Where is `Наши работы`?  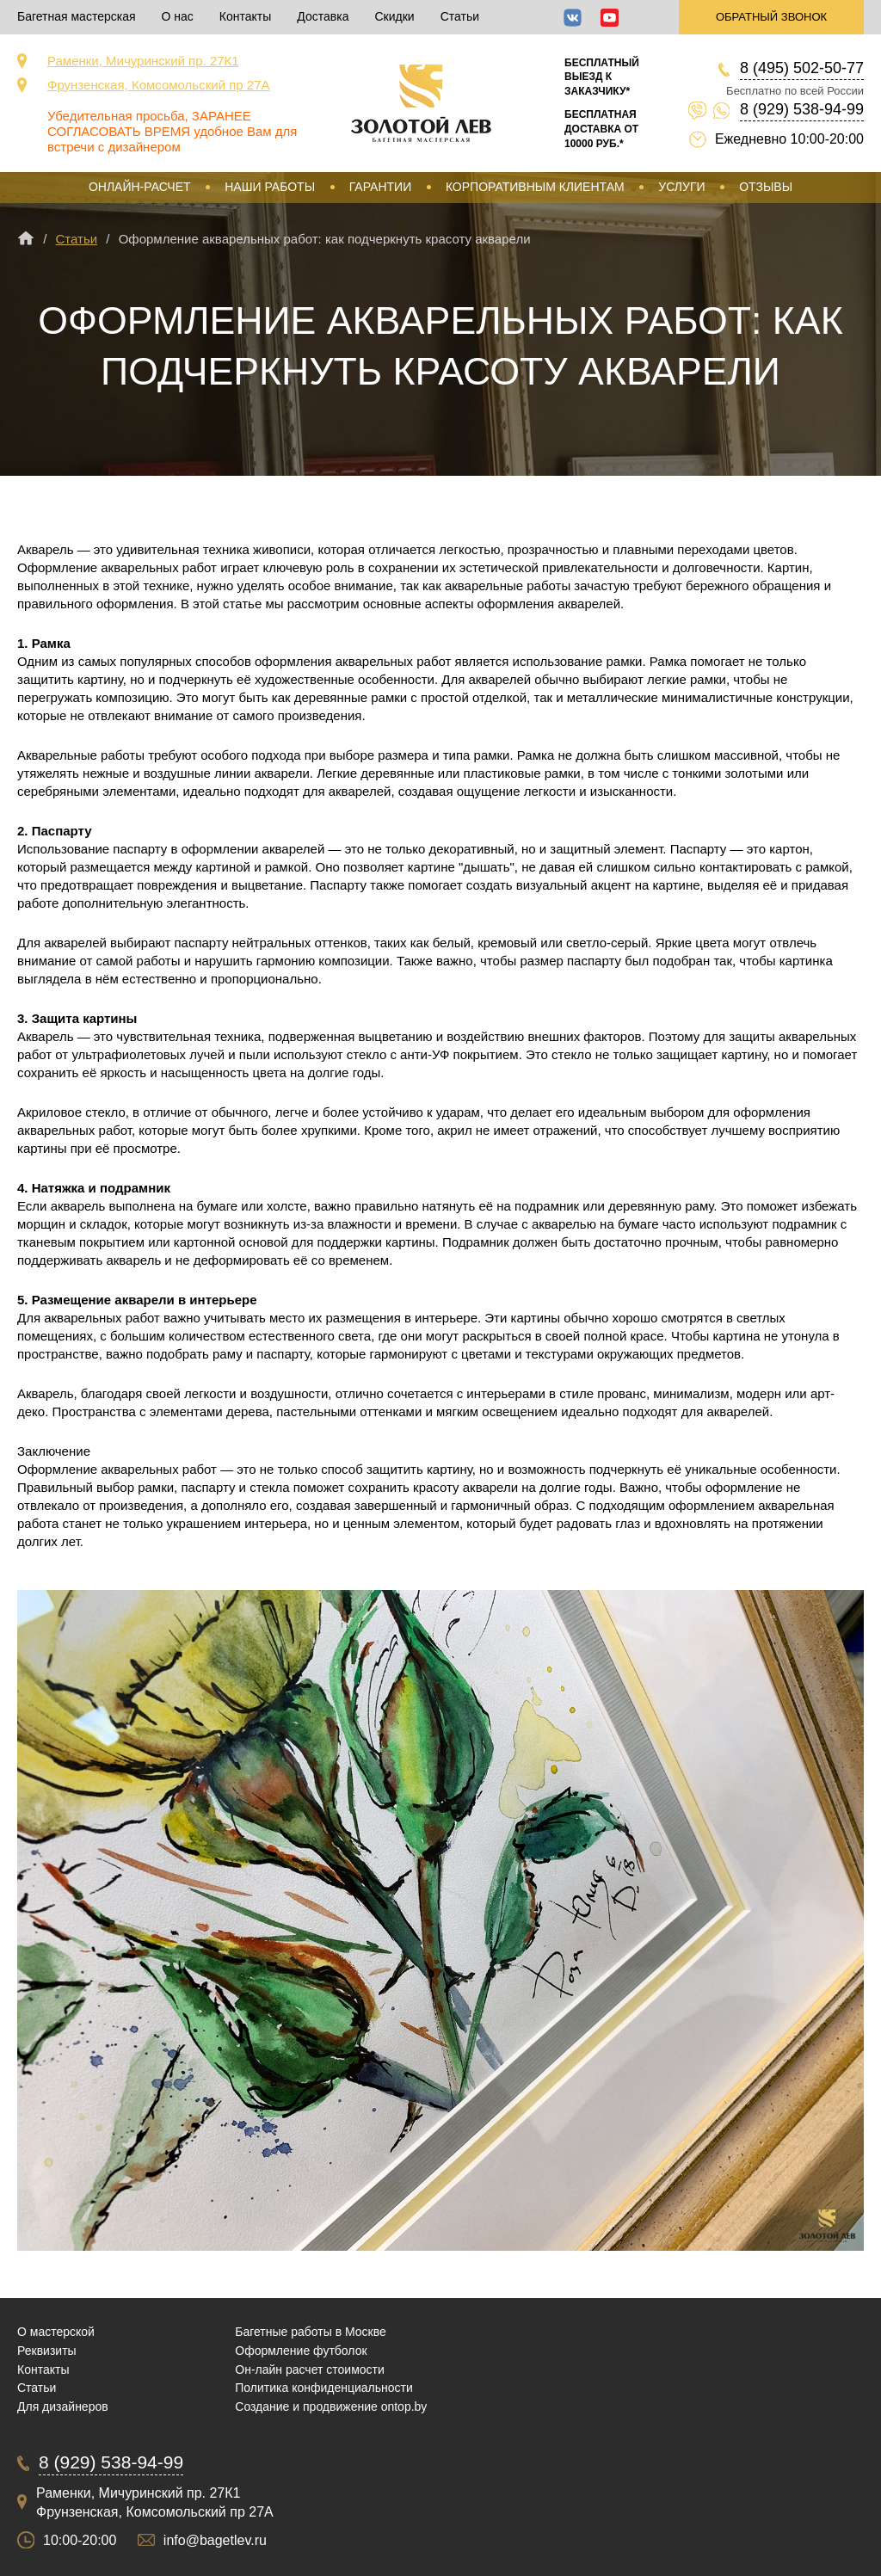 Наши работы is located at coordinates (270, 187).